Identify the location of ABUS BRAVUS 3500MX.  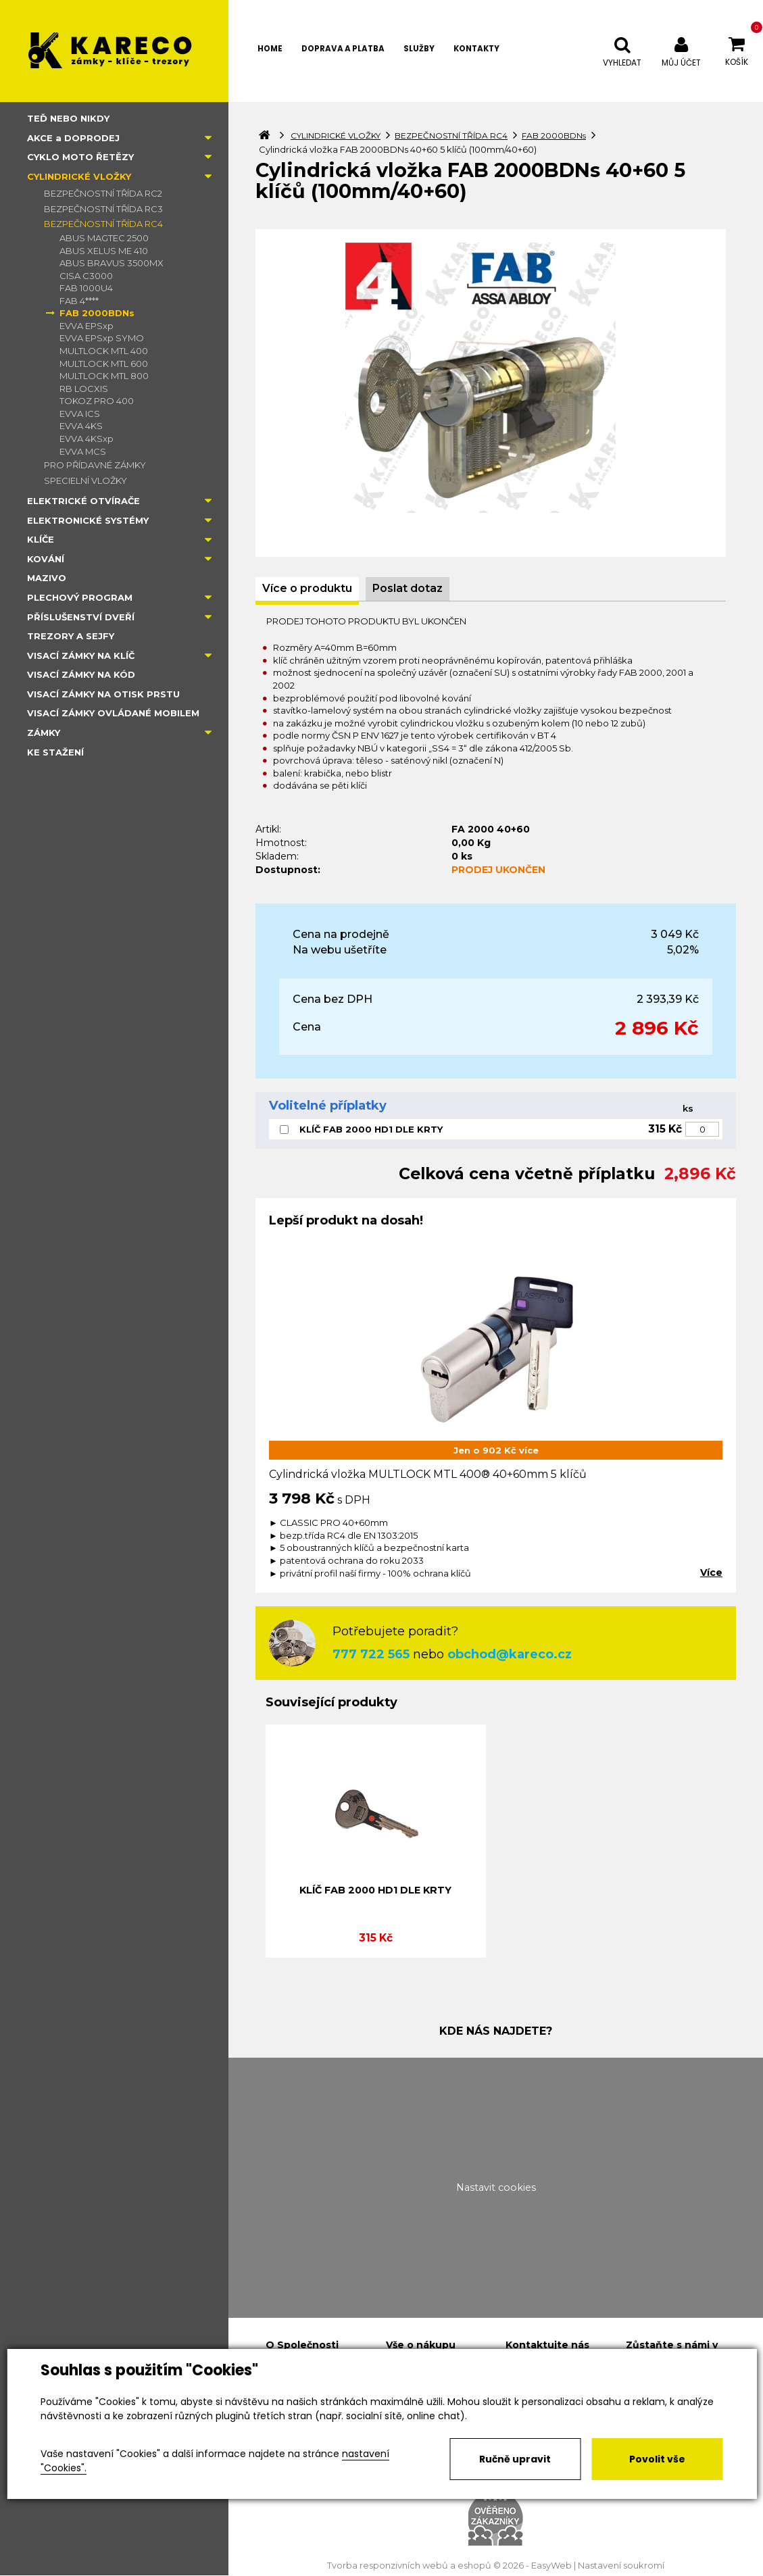
(111, 262).